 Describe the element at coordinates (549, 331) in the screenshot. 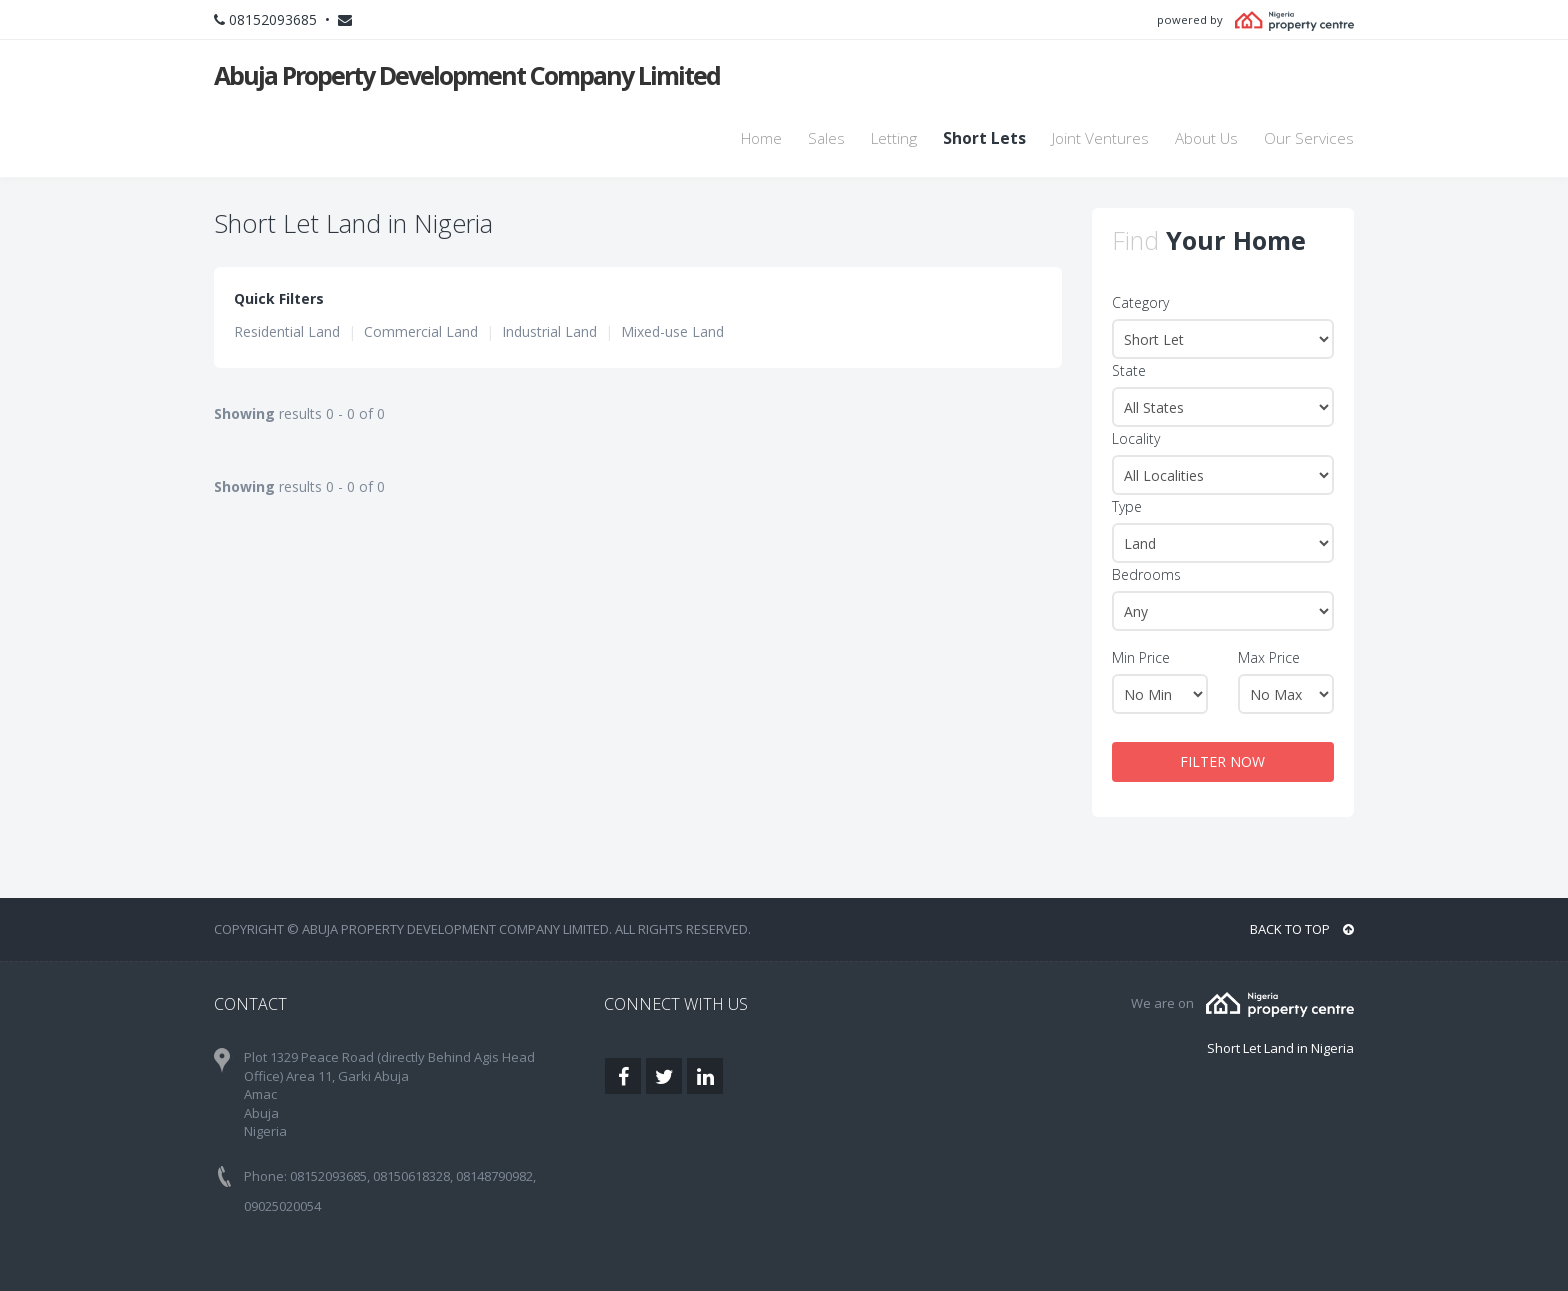

I see `Industrial Land` at that location.